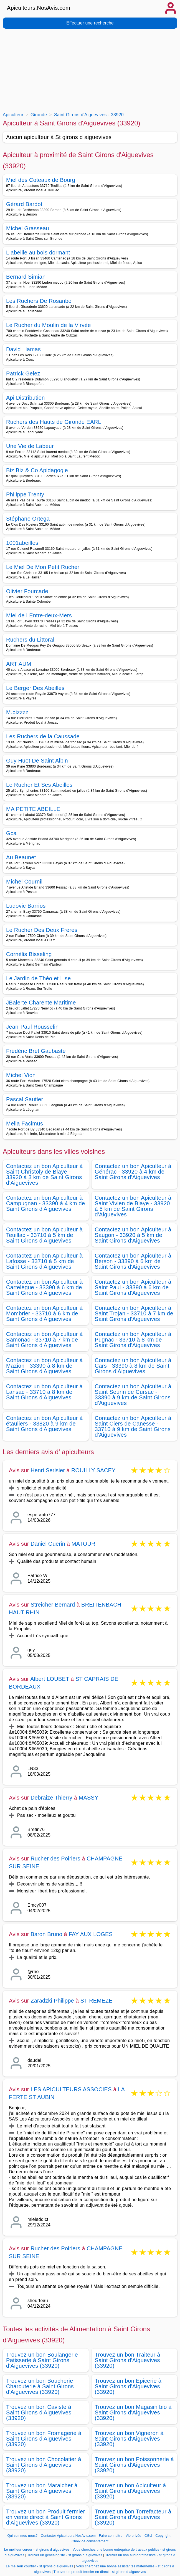 The height and width of the screenshot is (2576, 180). I want to click on Au Beaunet, so click(21, 857).